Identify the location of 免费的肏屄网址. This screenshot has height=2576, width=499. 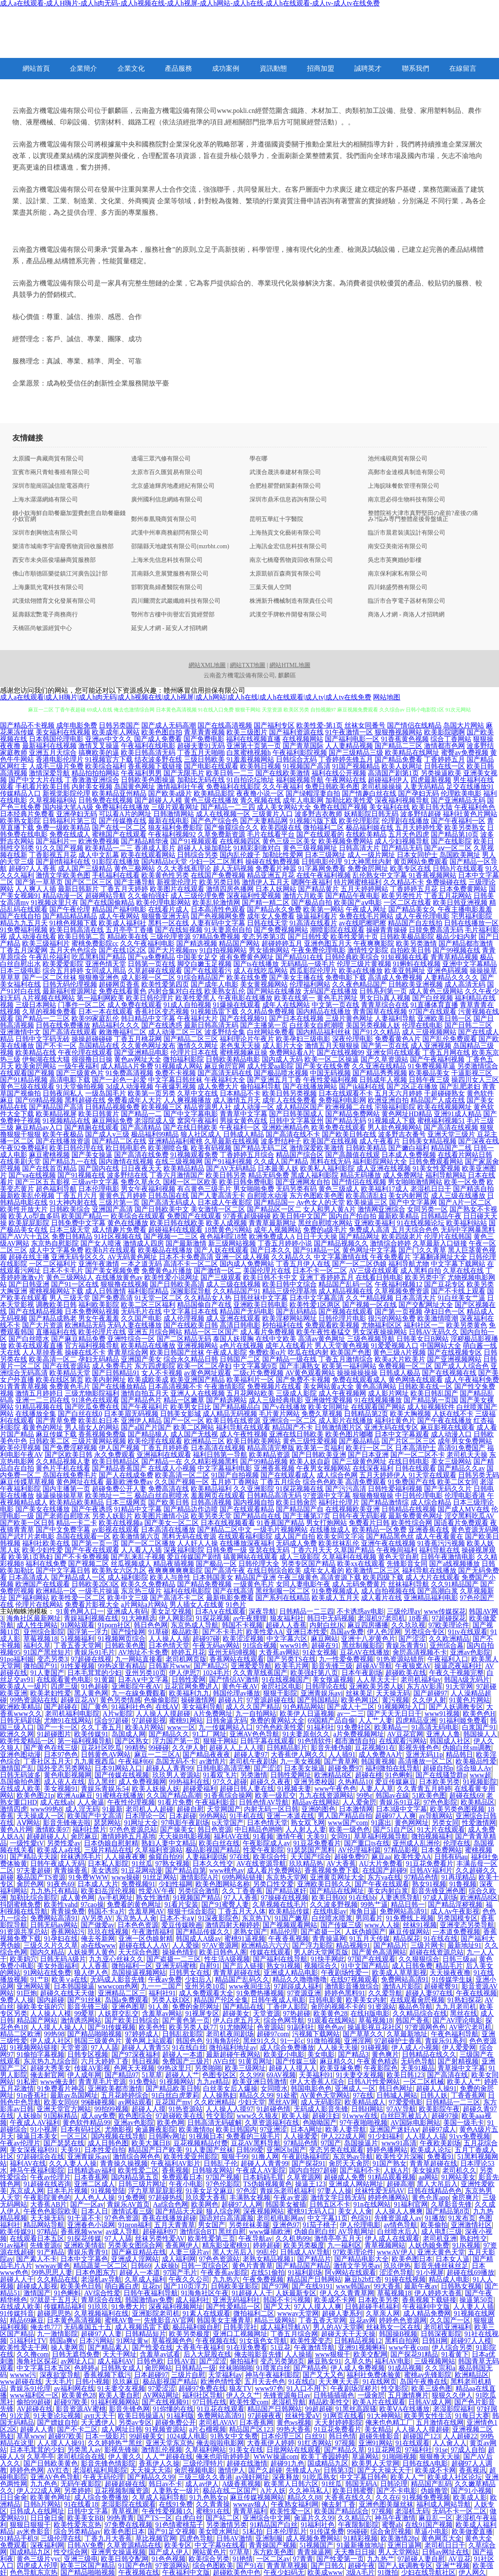
(196, 2006).